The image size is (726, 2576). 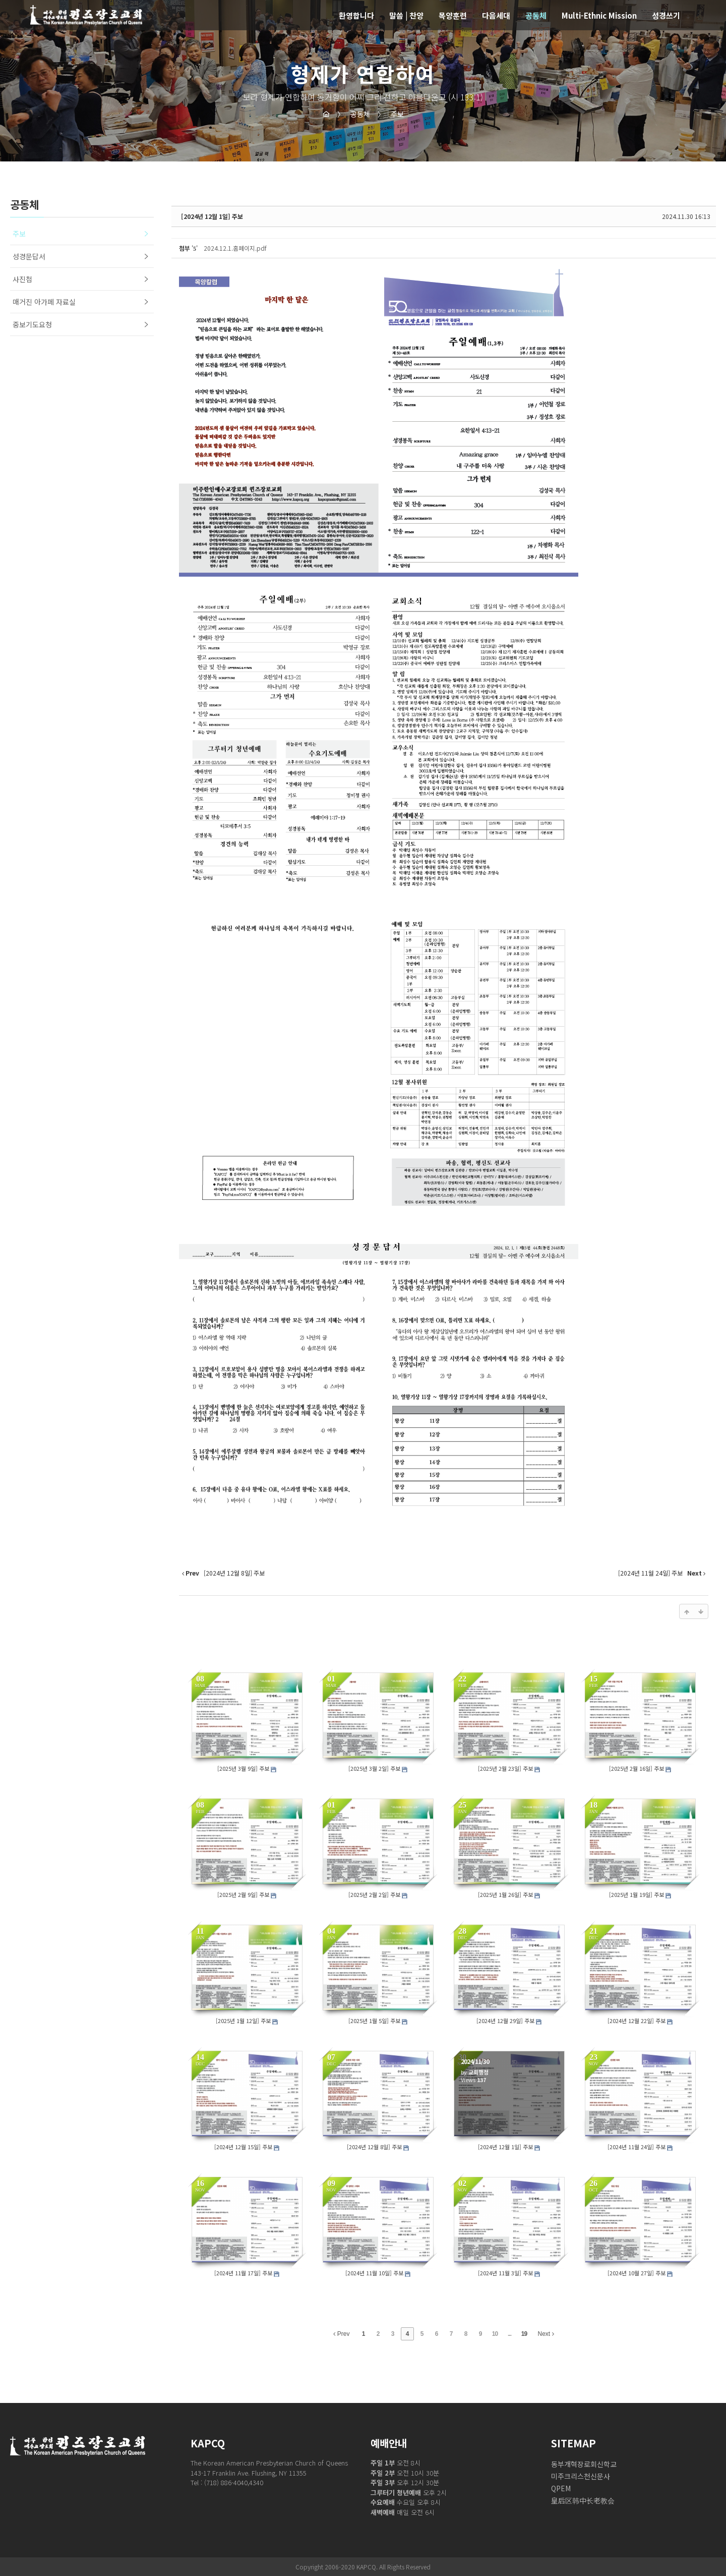 I want to click on 2024.12.1.홈페이지.pdf, so click(x=235, y=248).